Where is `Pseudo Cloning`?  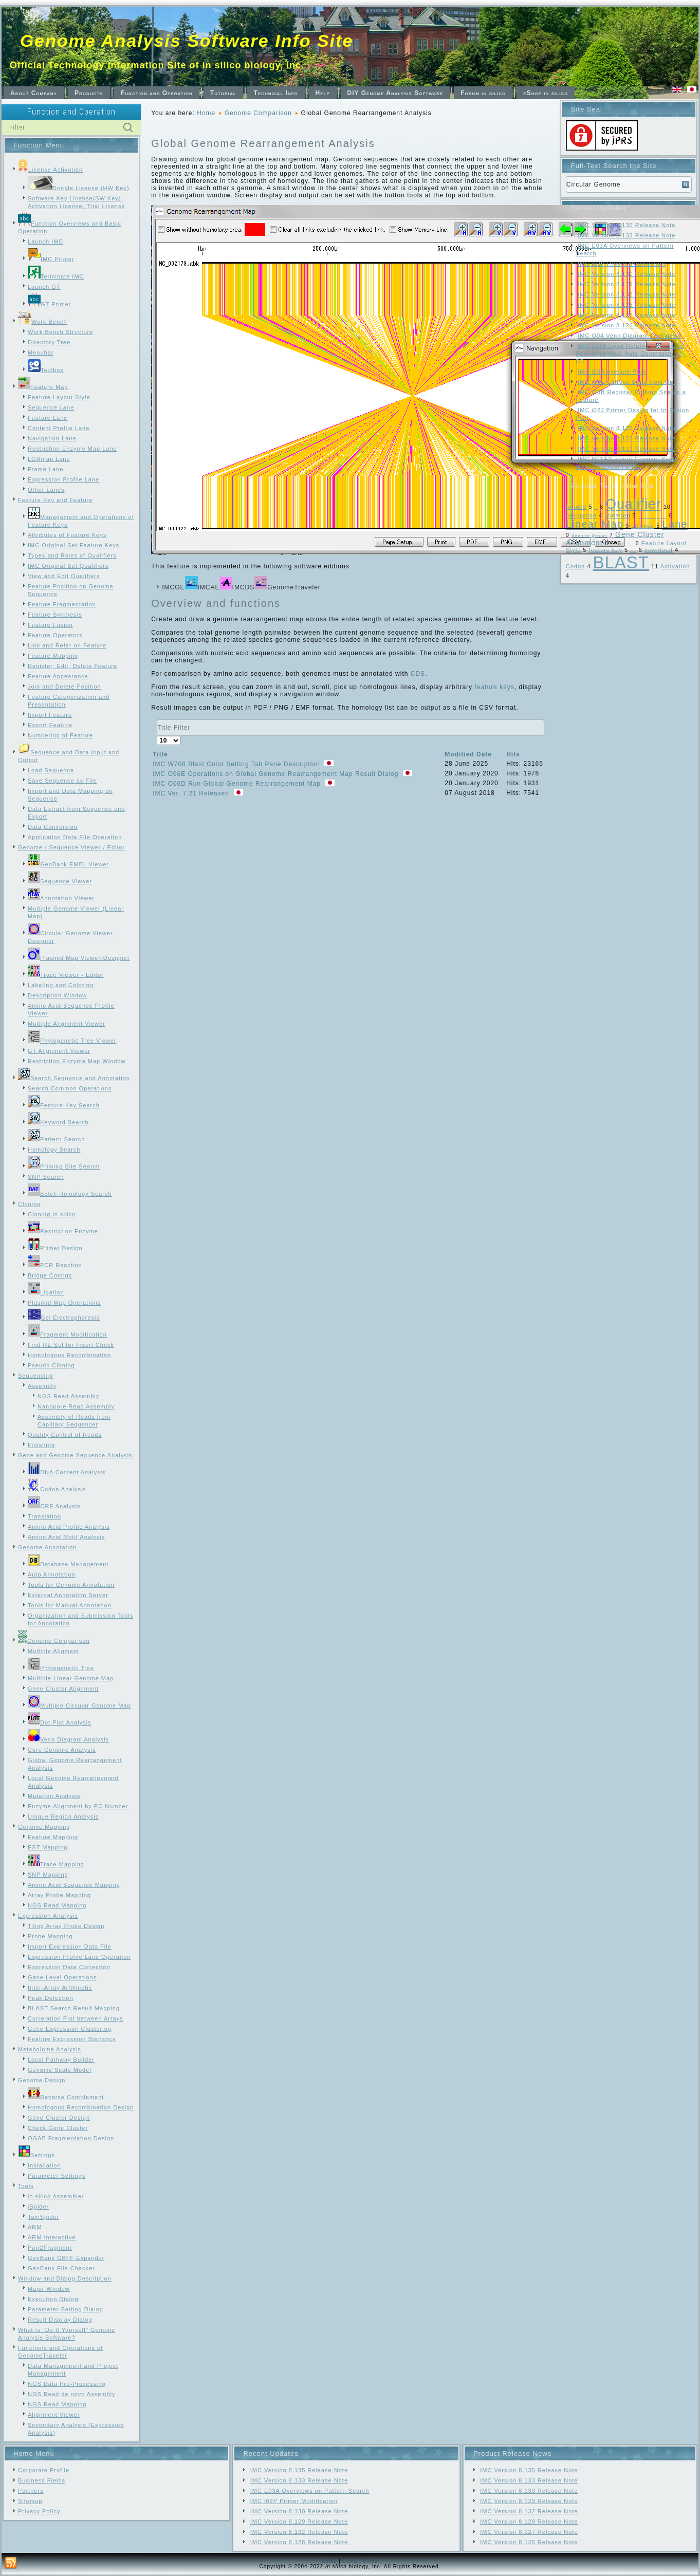 Pseudo Cloning is located at coordinates (51, 1365).